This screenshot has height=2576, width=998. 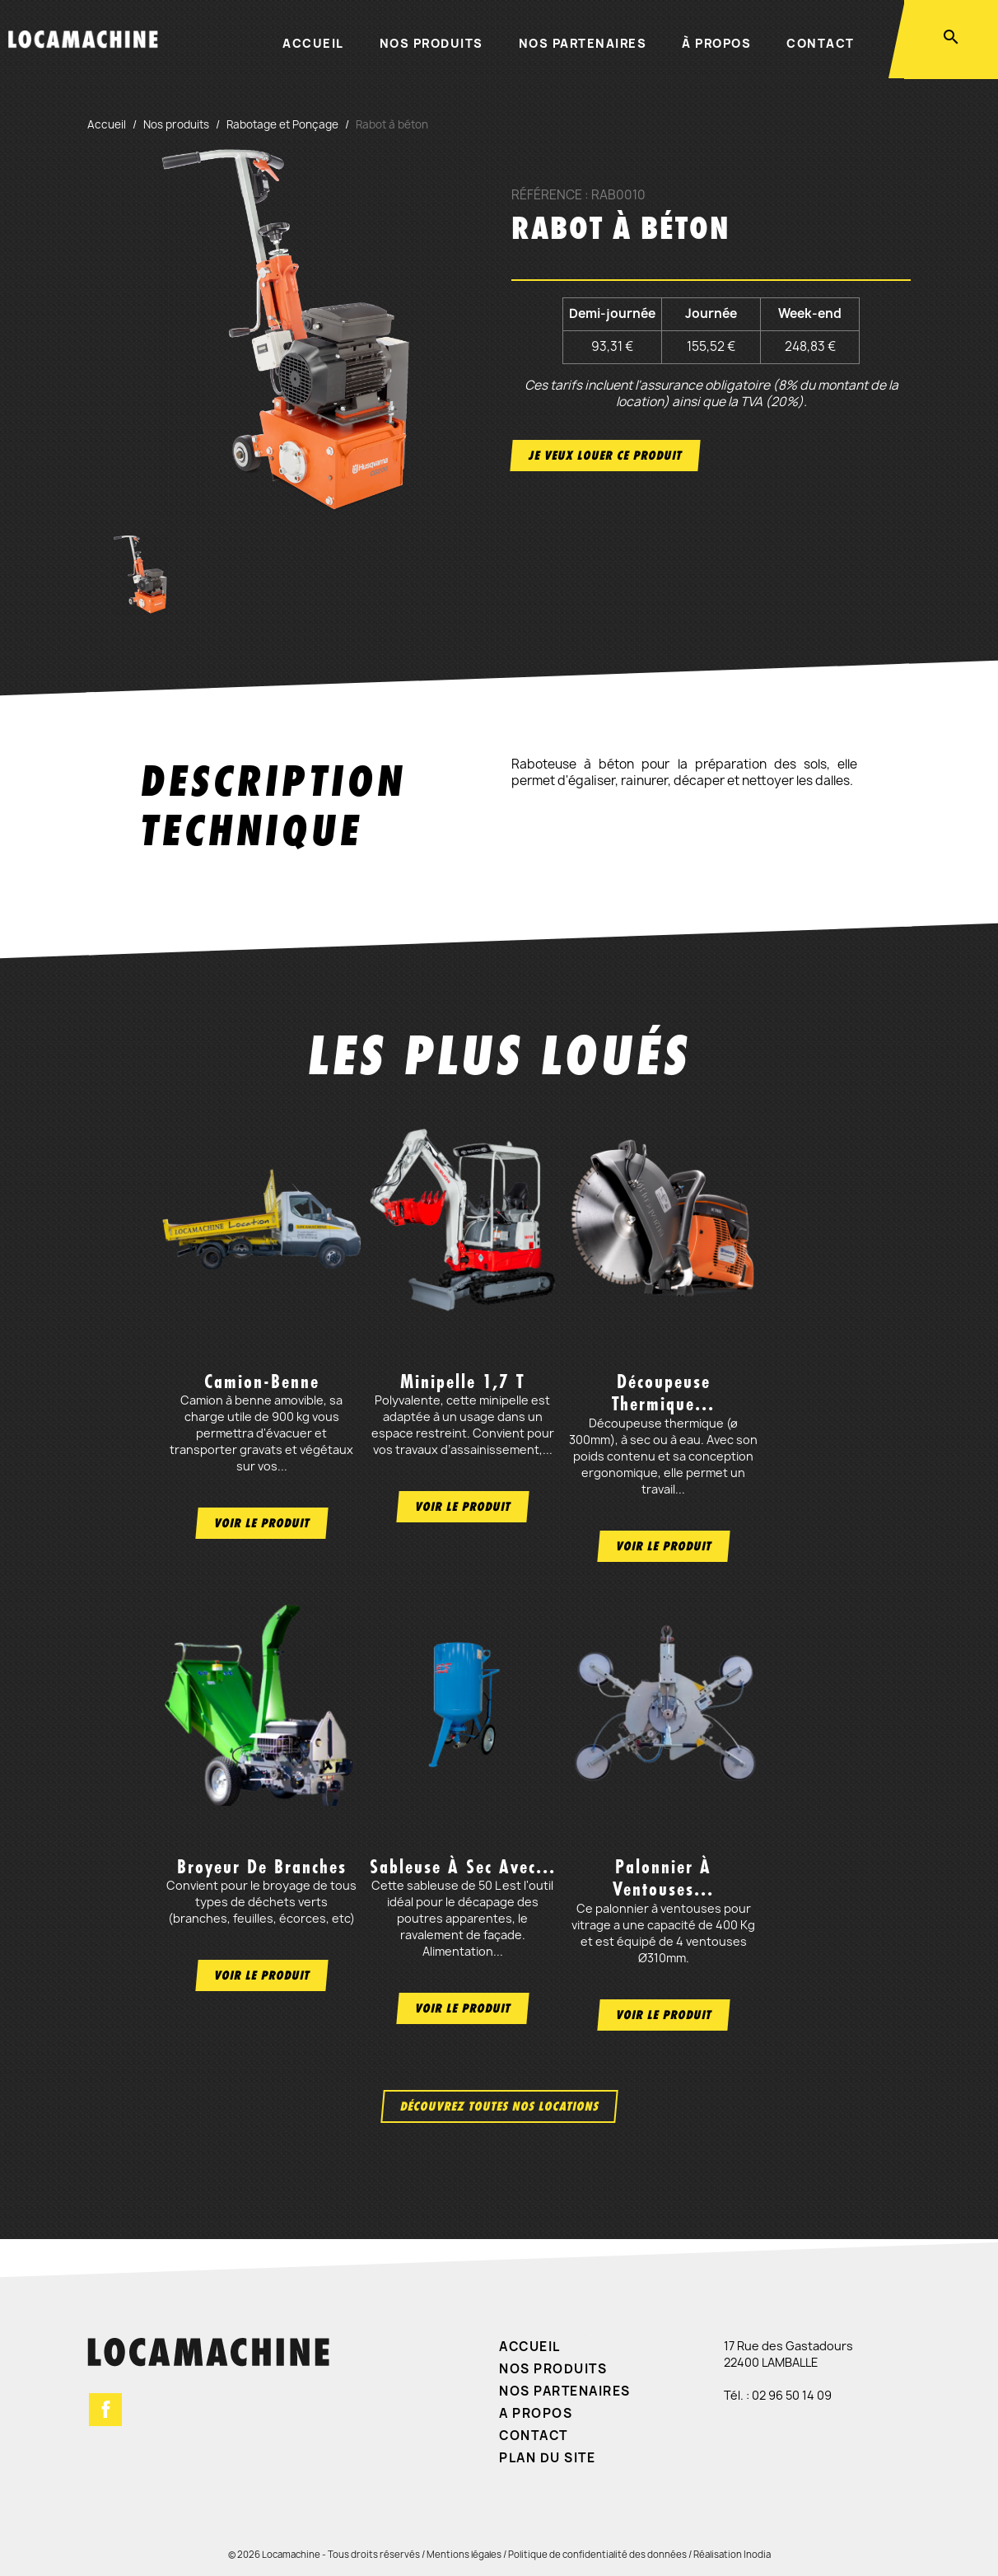 What do you see at coordinates (463, 1866) in the screenshot?
I see `Sableuse à sec avec...` at bounding box center [463, 1866].